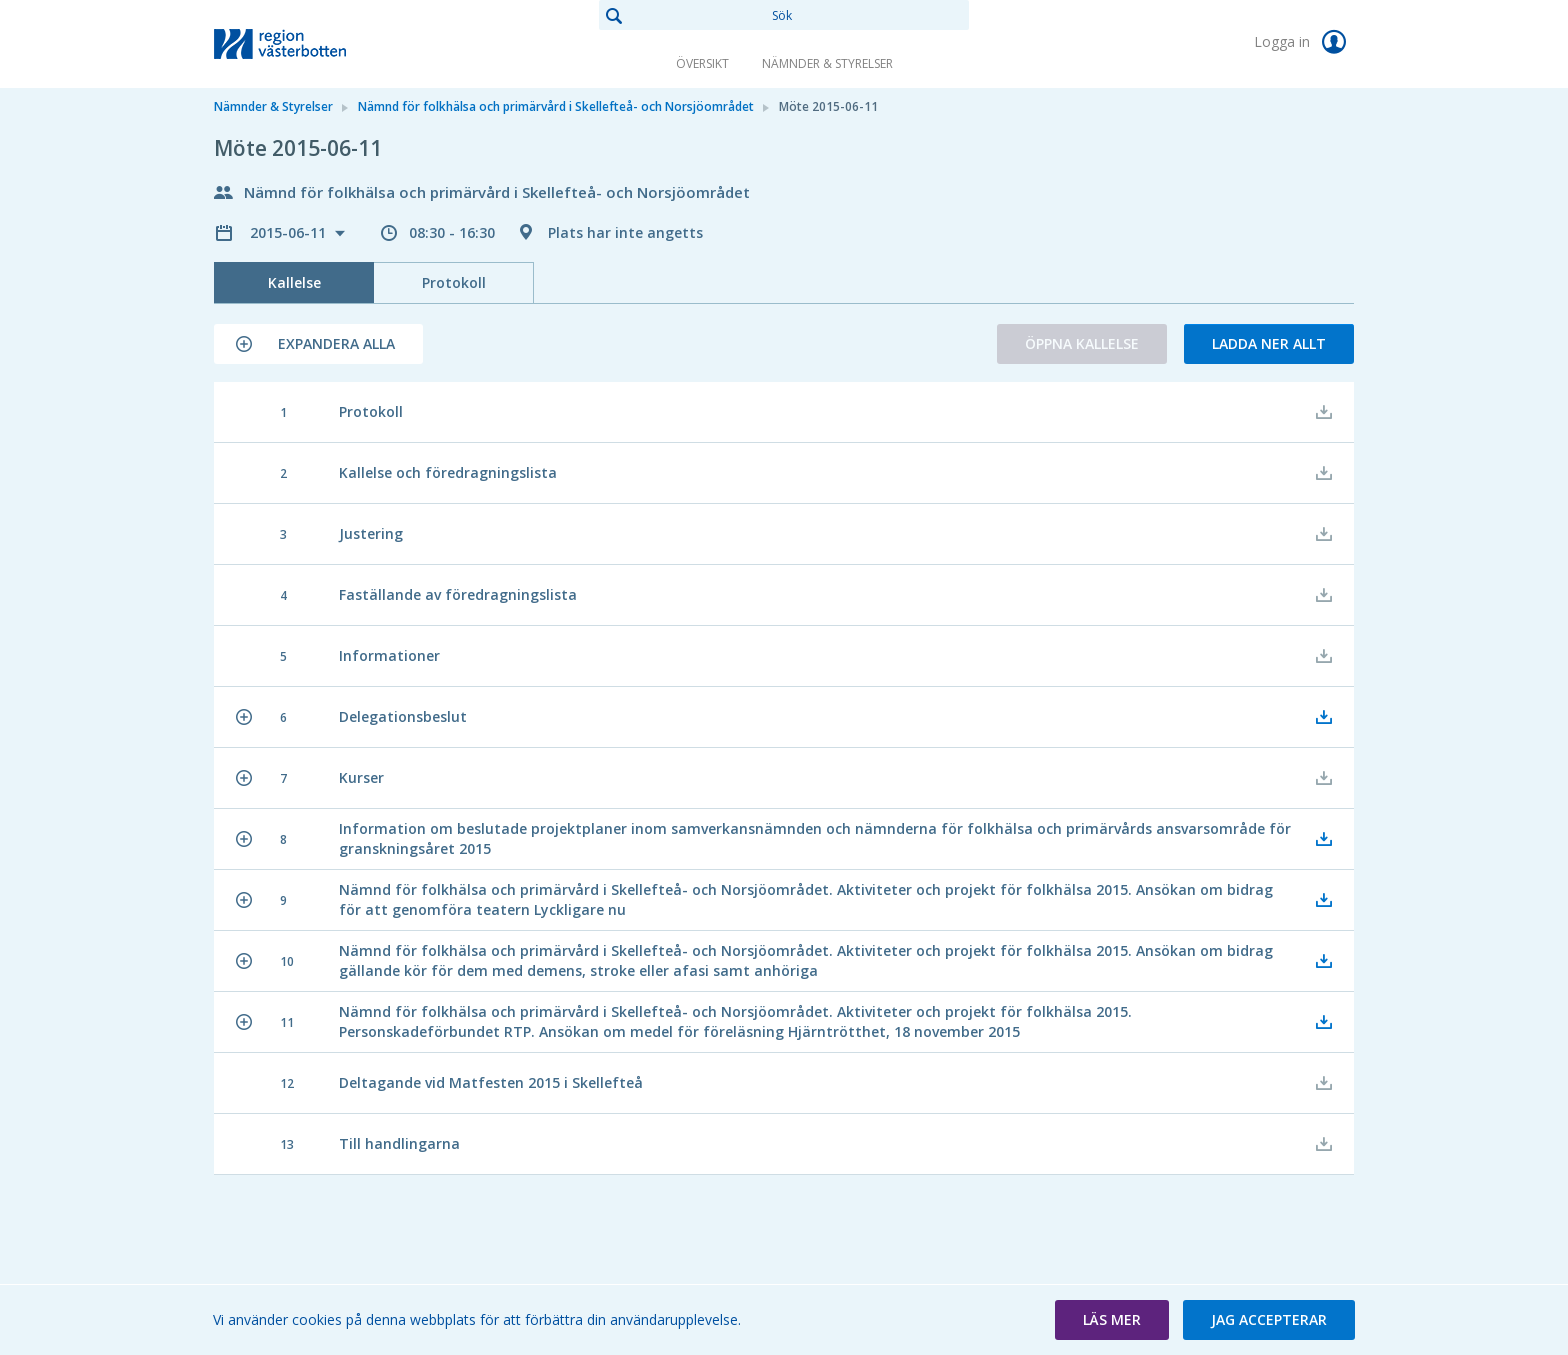 This screenshot has height=1355, width=1568. Describe the element at coordinates (290, 232) in the screenshot. I see `2015-06-11` at that location.